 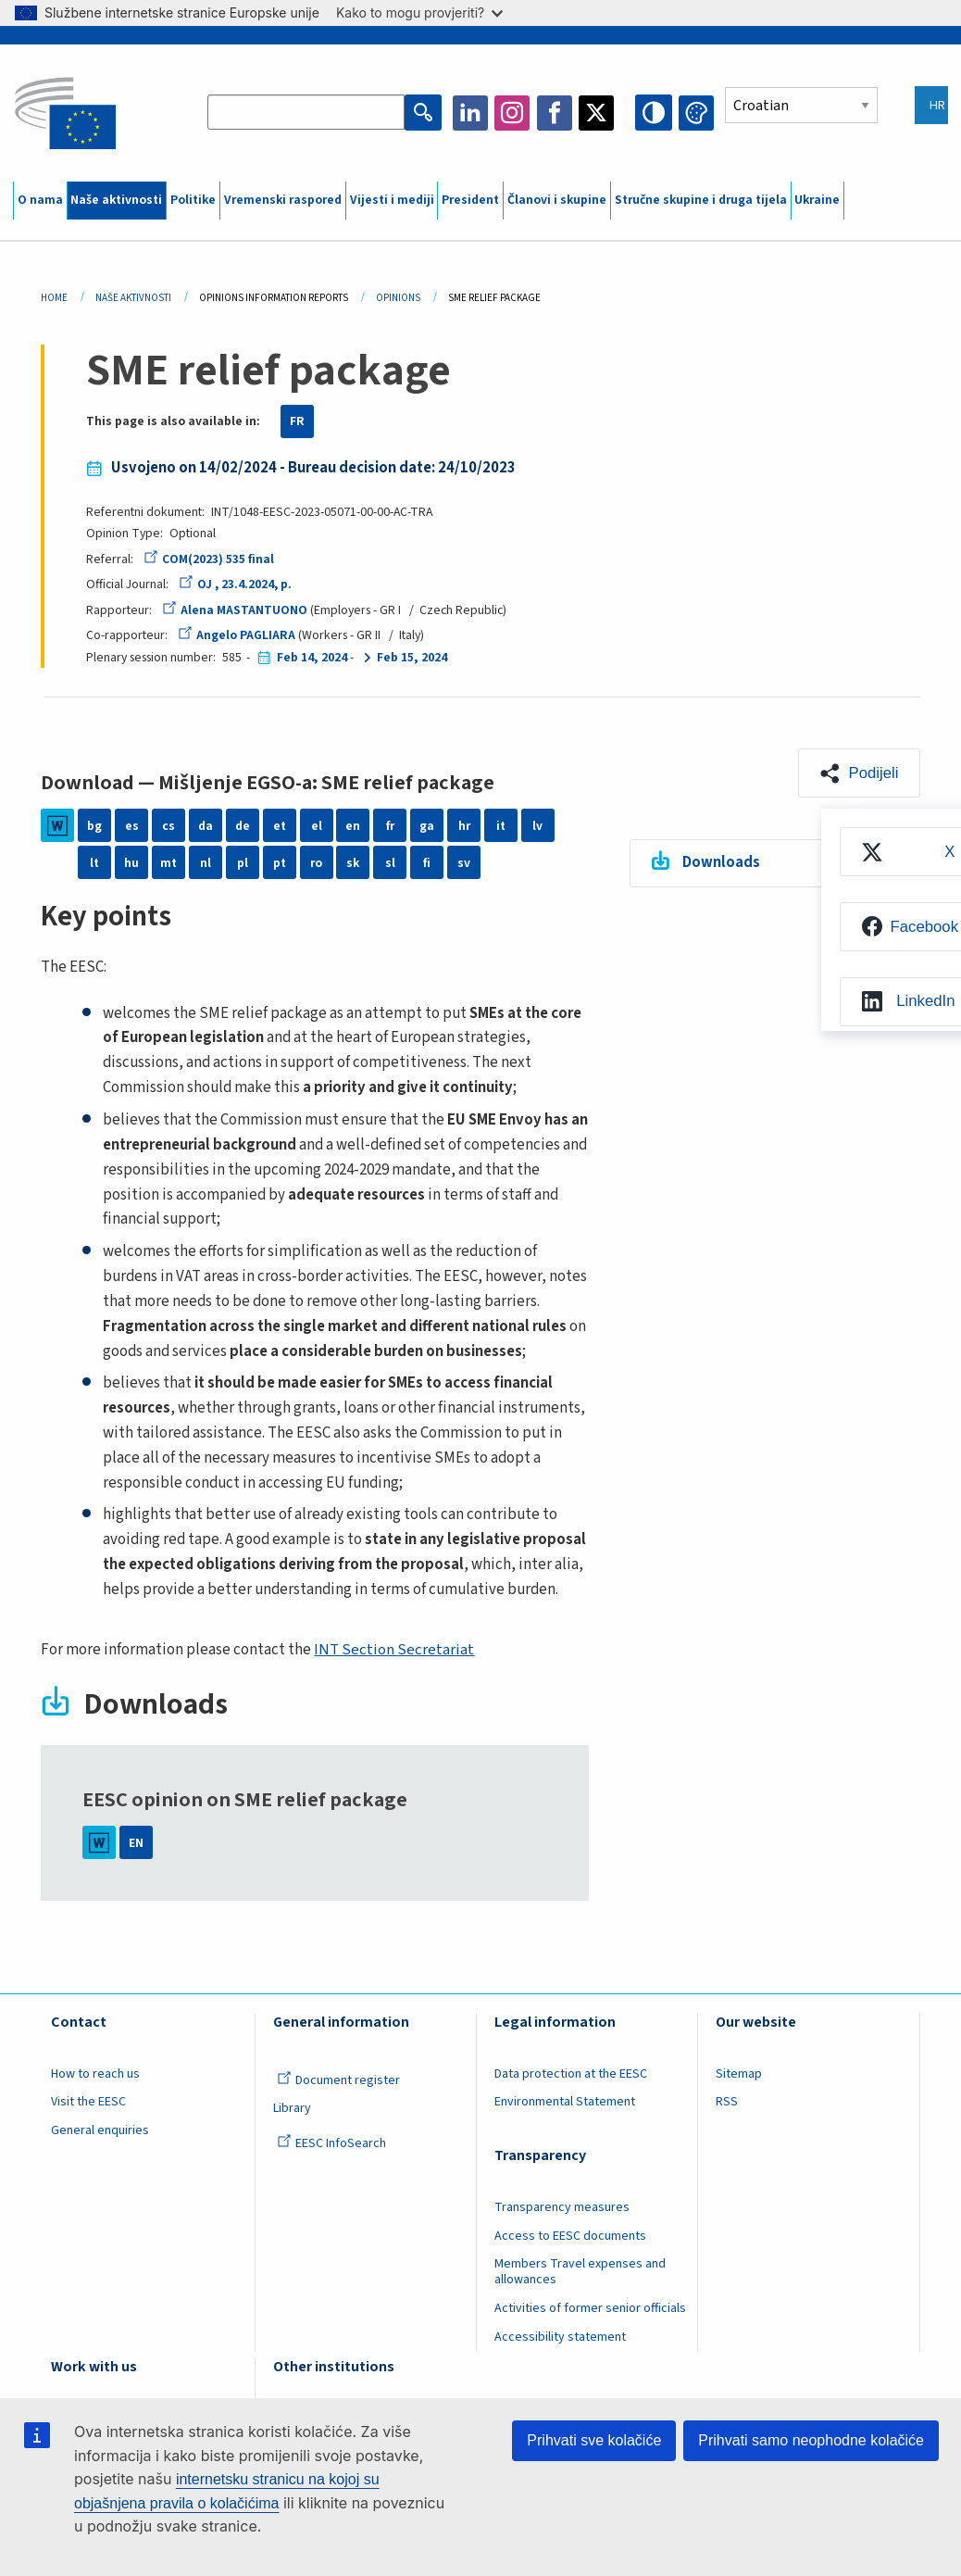 What do you see at coordinates (40, 200) in the screenshot?
I see `O nama [menuitem]` at bounding box center [40, 200].